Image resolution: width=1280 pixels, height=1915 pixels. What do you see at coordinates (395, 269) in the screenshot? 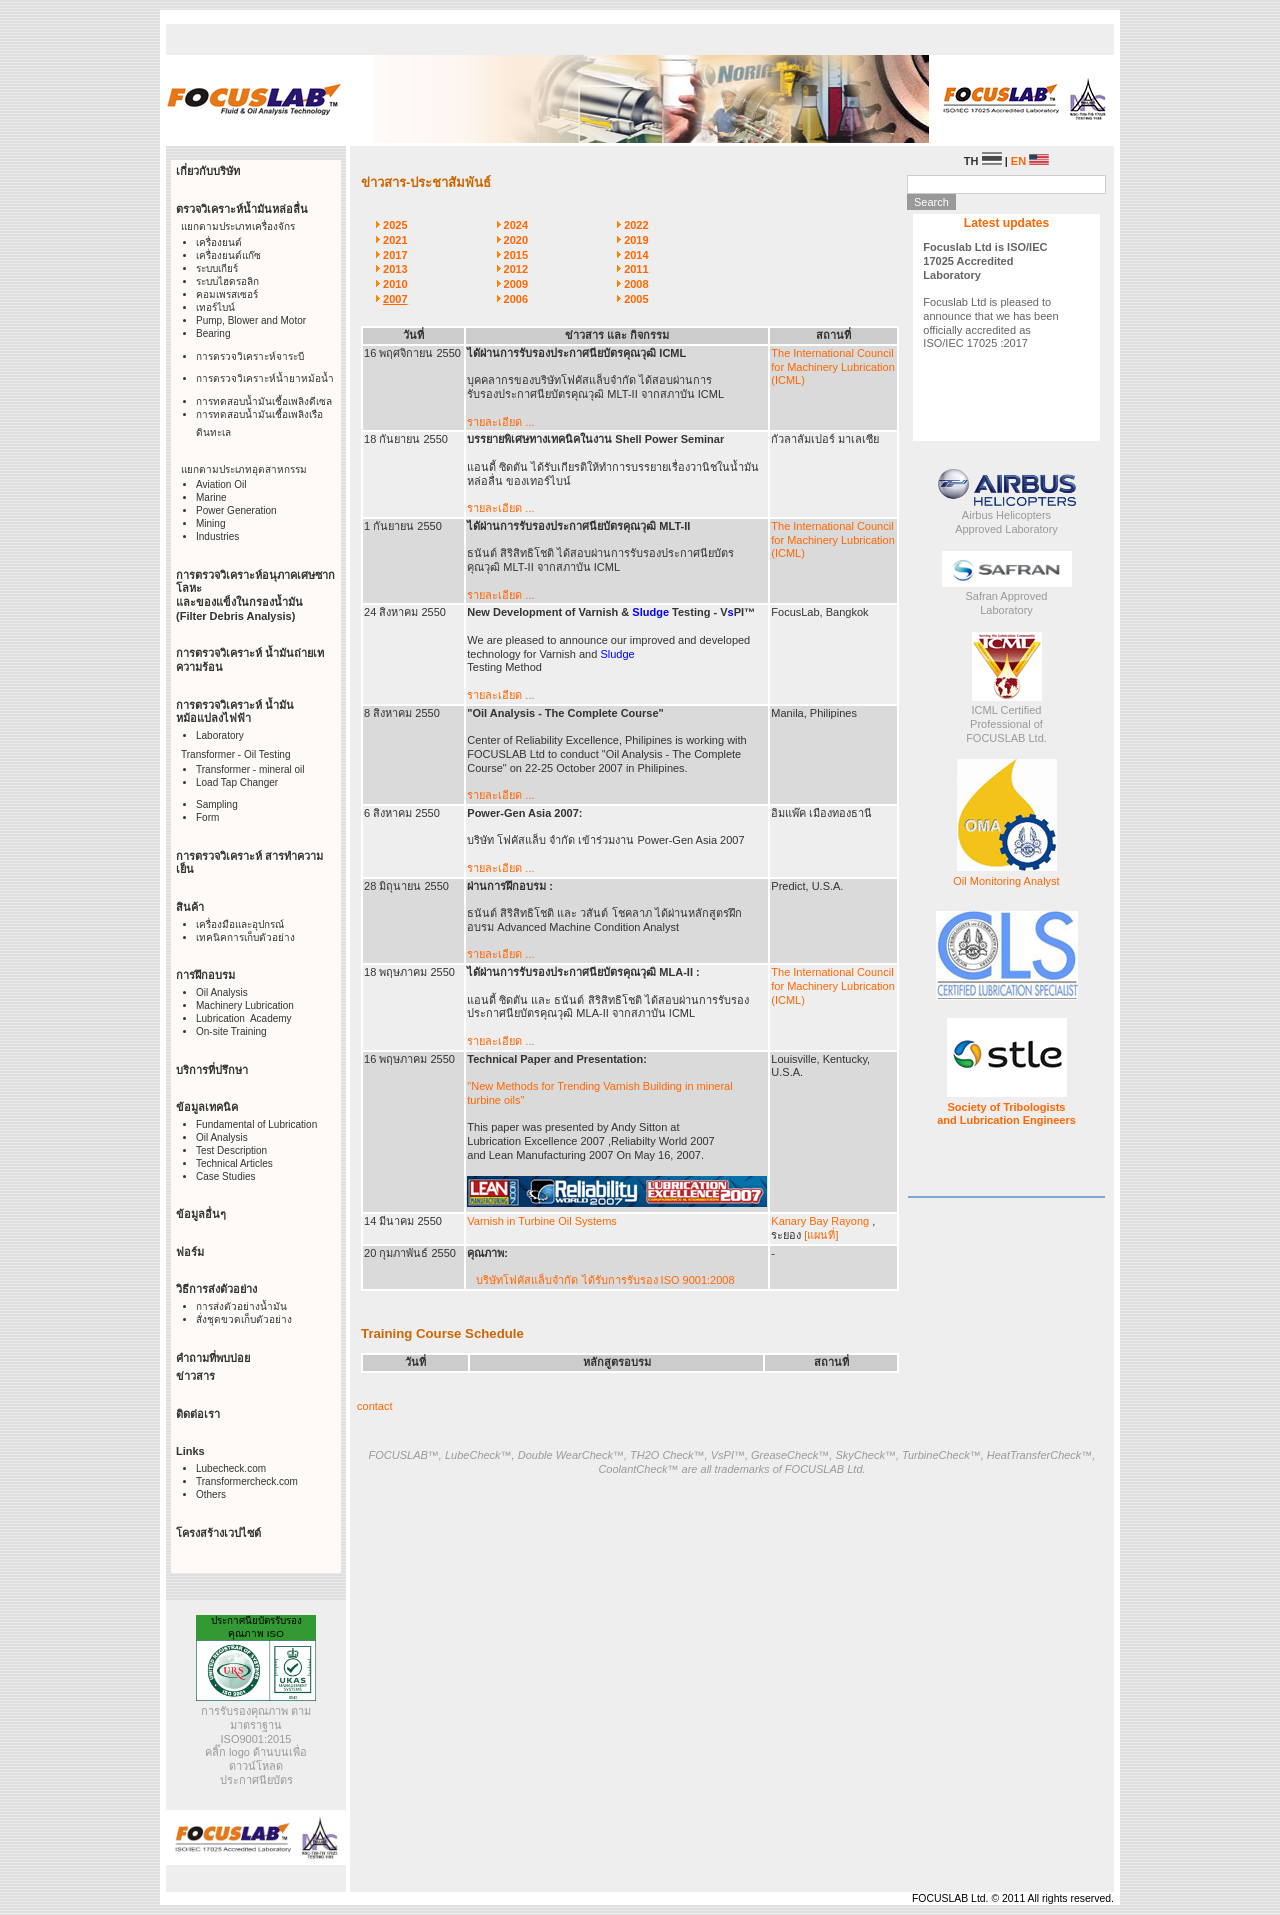
I see `2013` at bounding box center [395, 269].